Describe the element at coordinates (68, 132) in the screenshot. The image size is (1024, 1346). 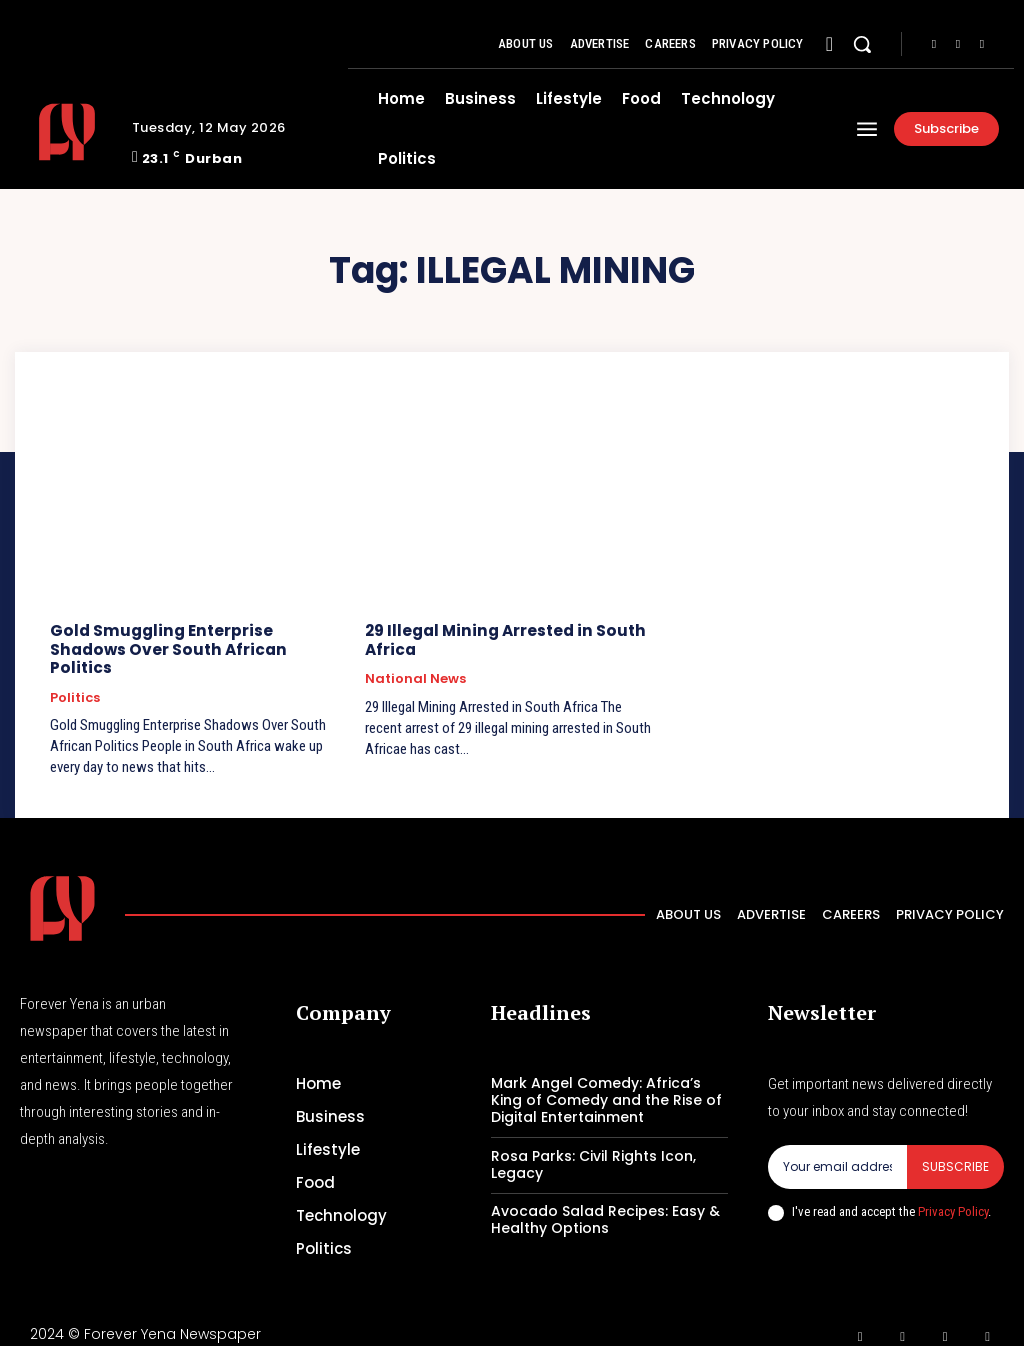
I see `[Logo]` at that location.